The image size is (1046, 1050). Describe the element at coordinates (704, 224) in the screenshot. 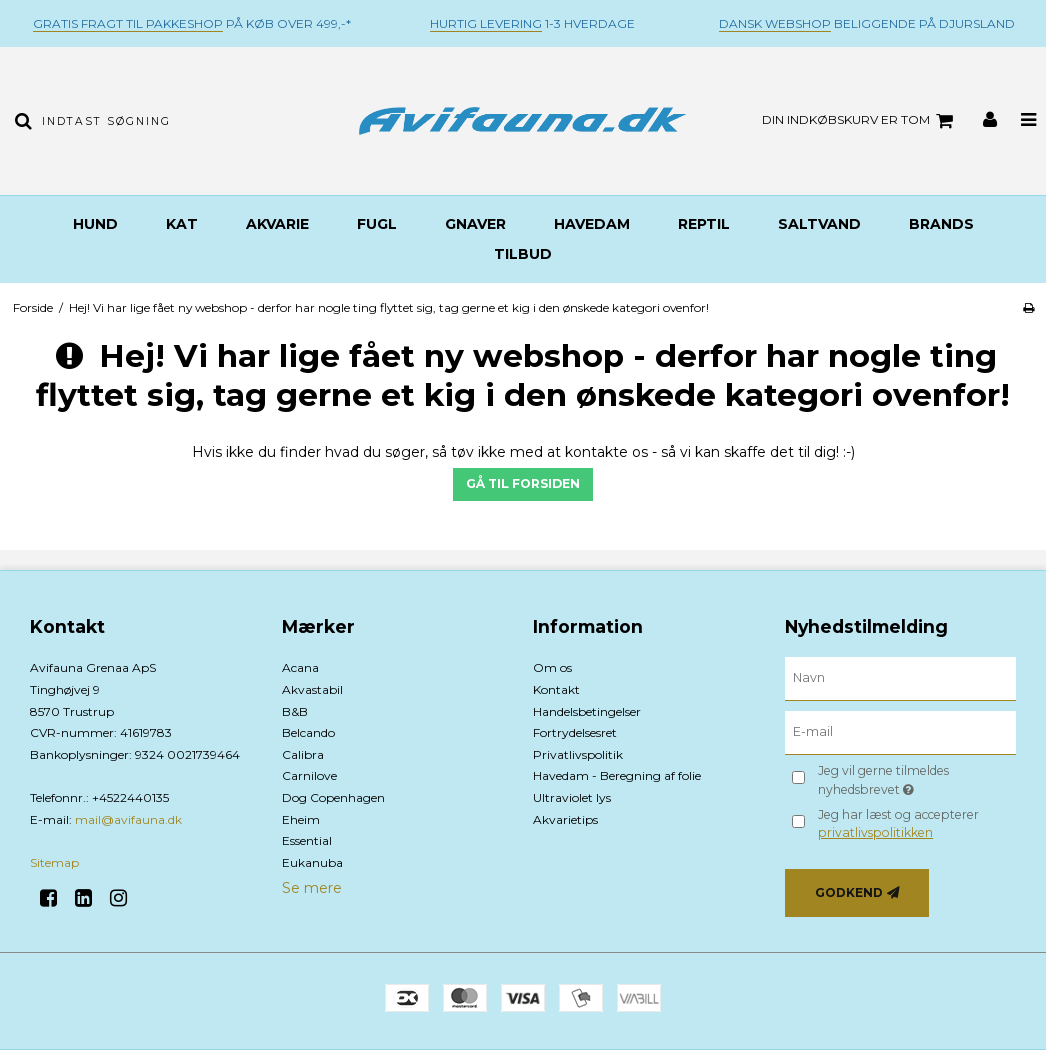

I see `Reptil` at that location.